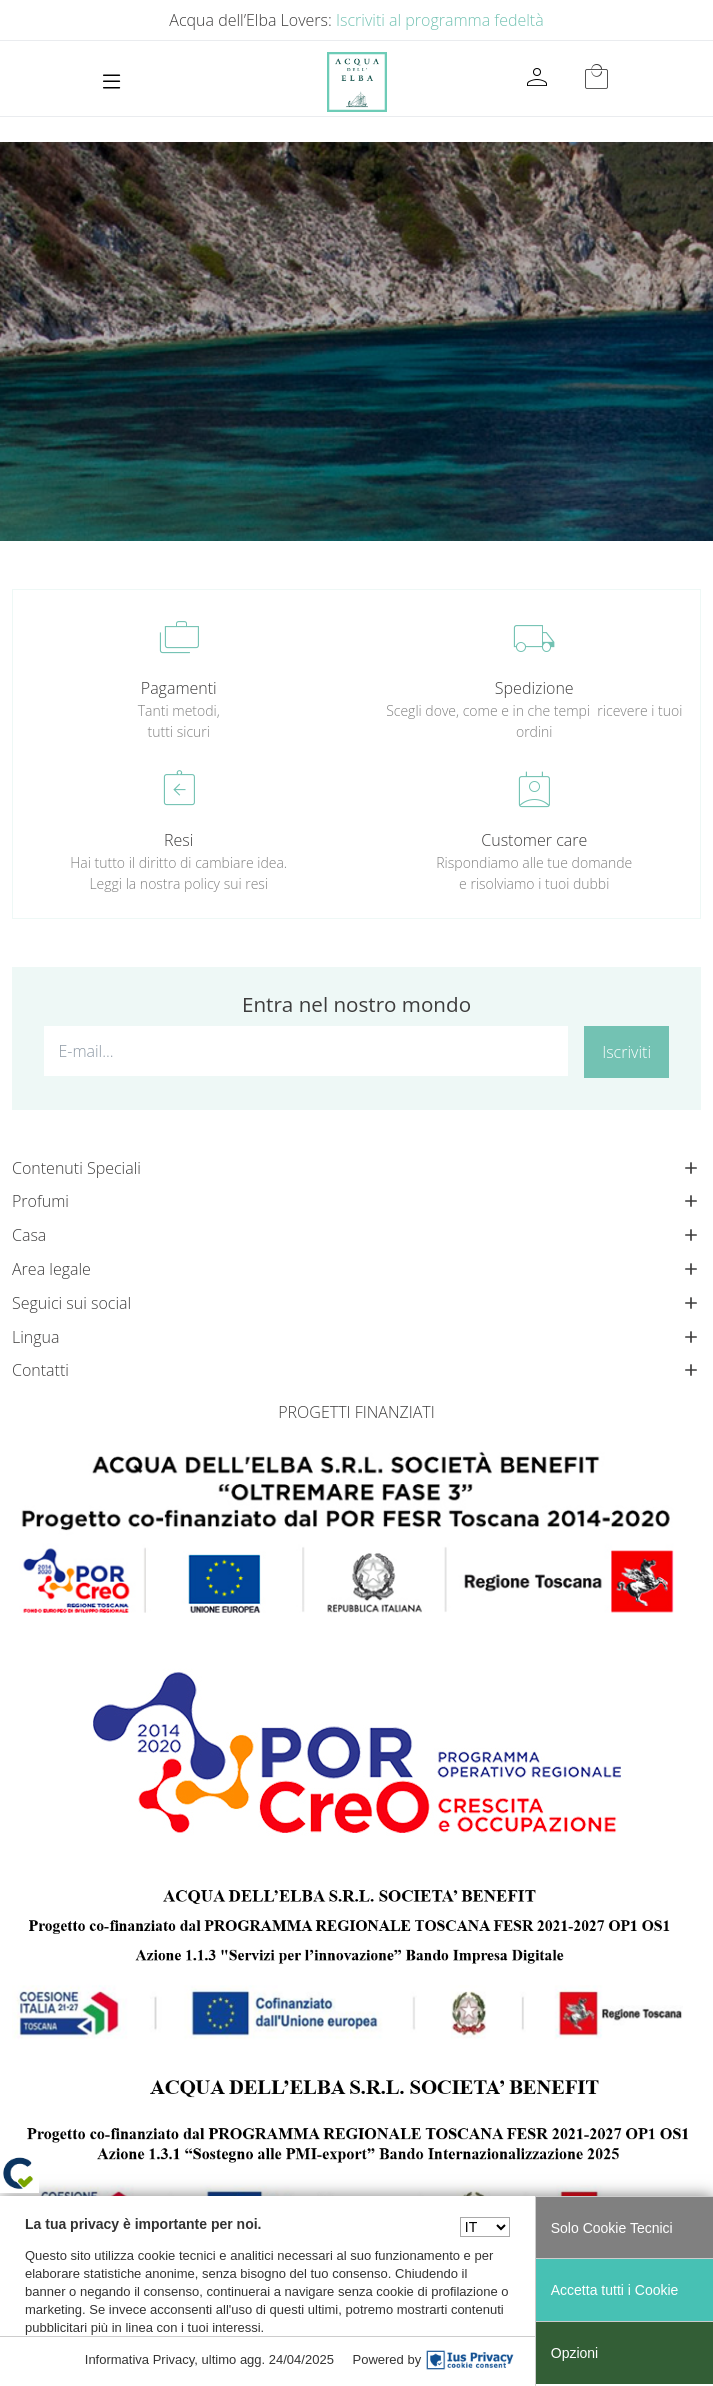 This screenshot has width=713, height=2386. I want to click on Resi, so click(178, 840).